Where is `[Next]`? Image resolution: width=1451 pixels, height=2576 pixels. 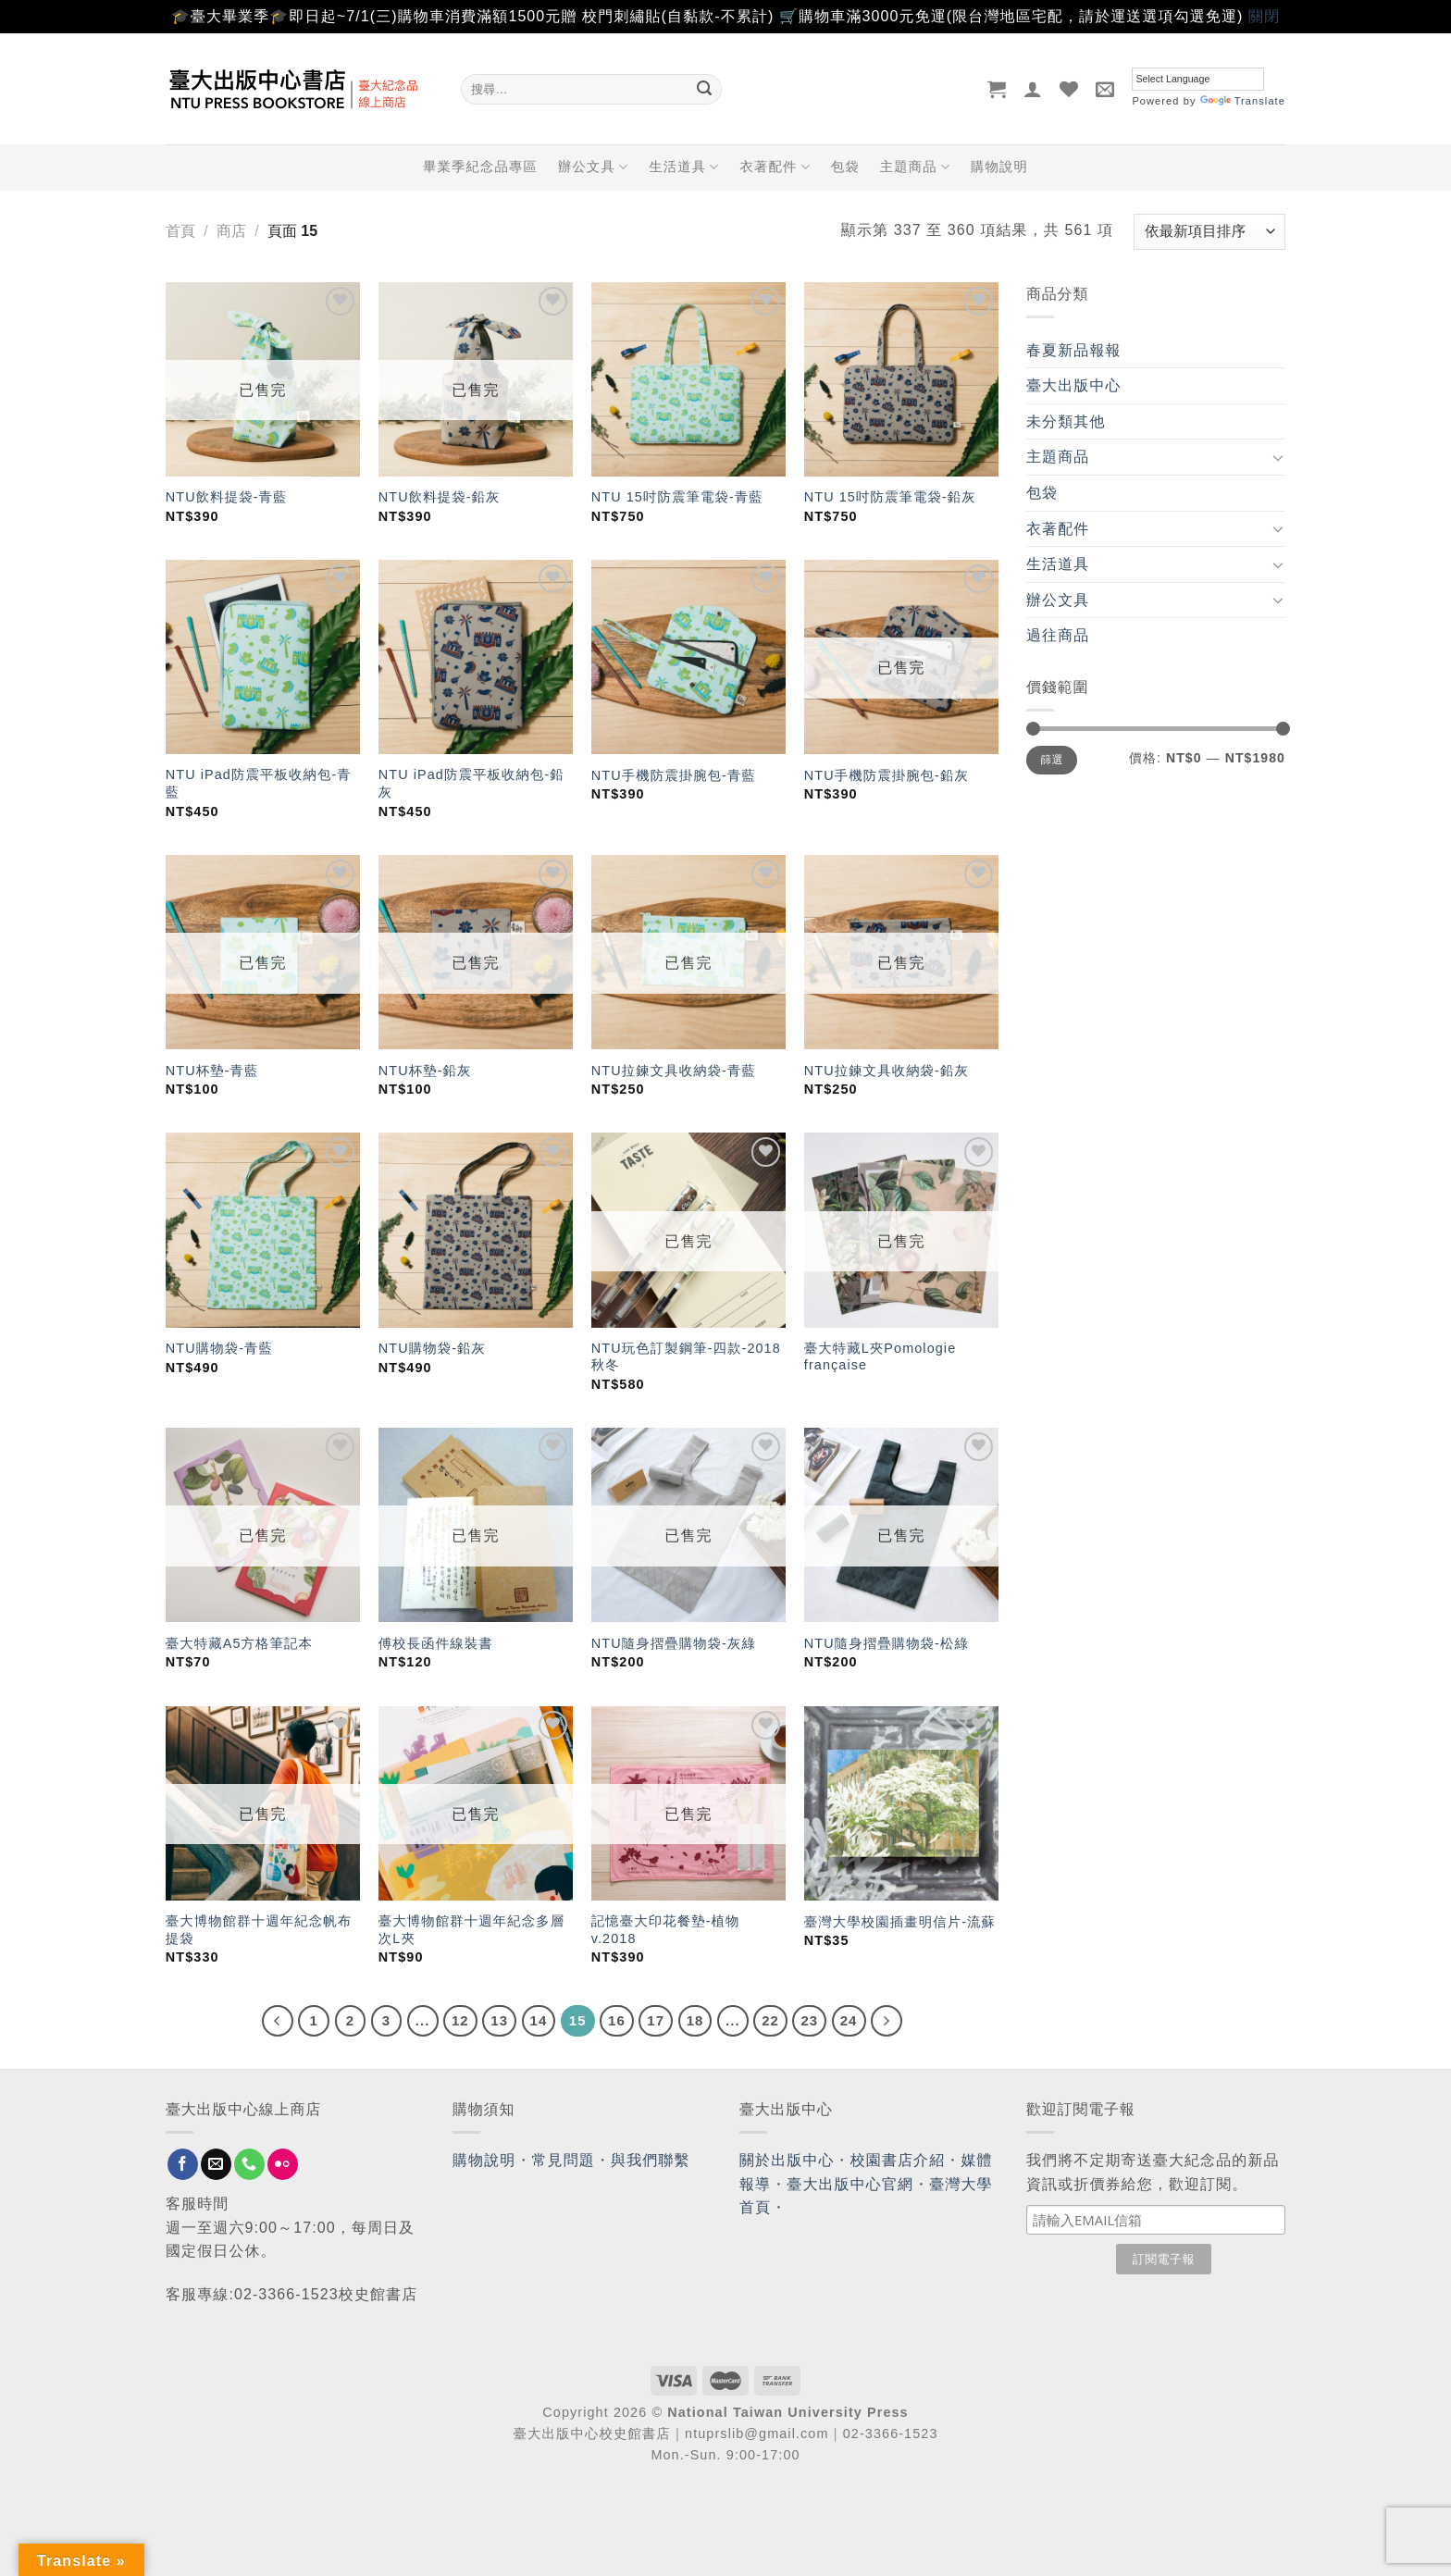 [Next] is located at coordinates (886, 2021).